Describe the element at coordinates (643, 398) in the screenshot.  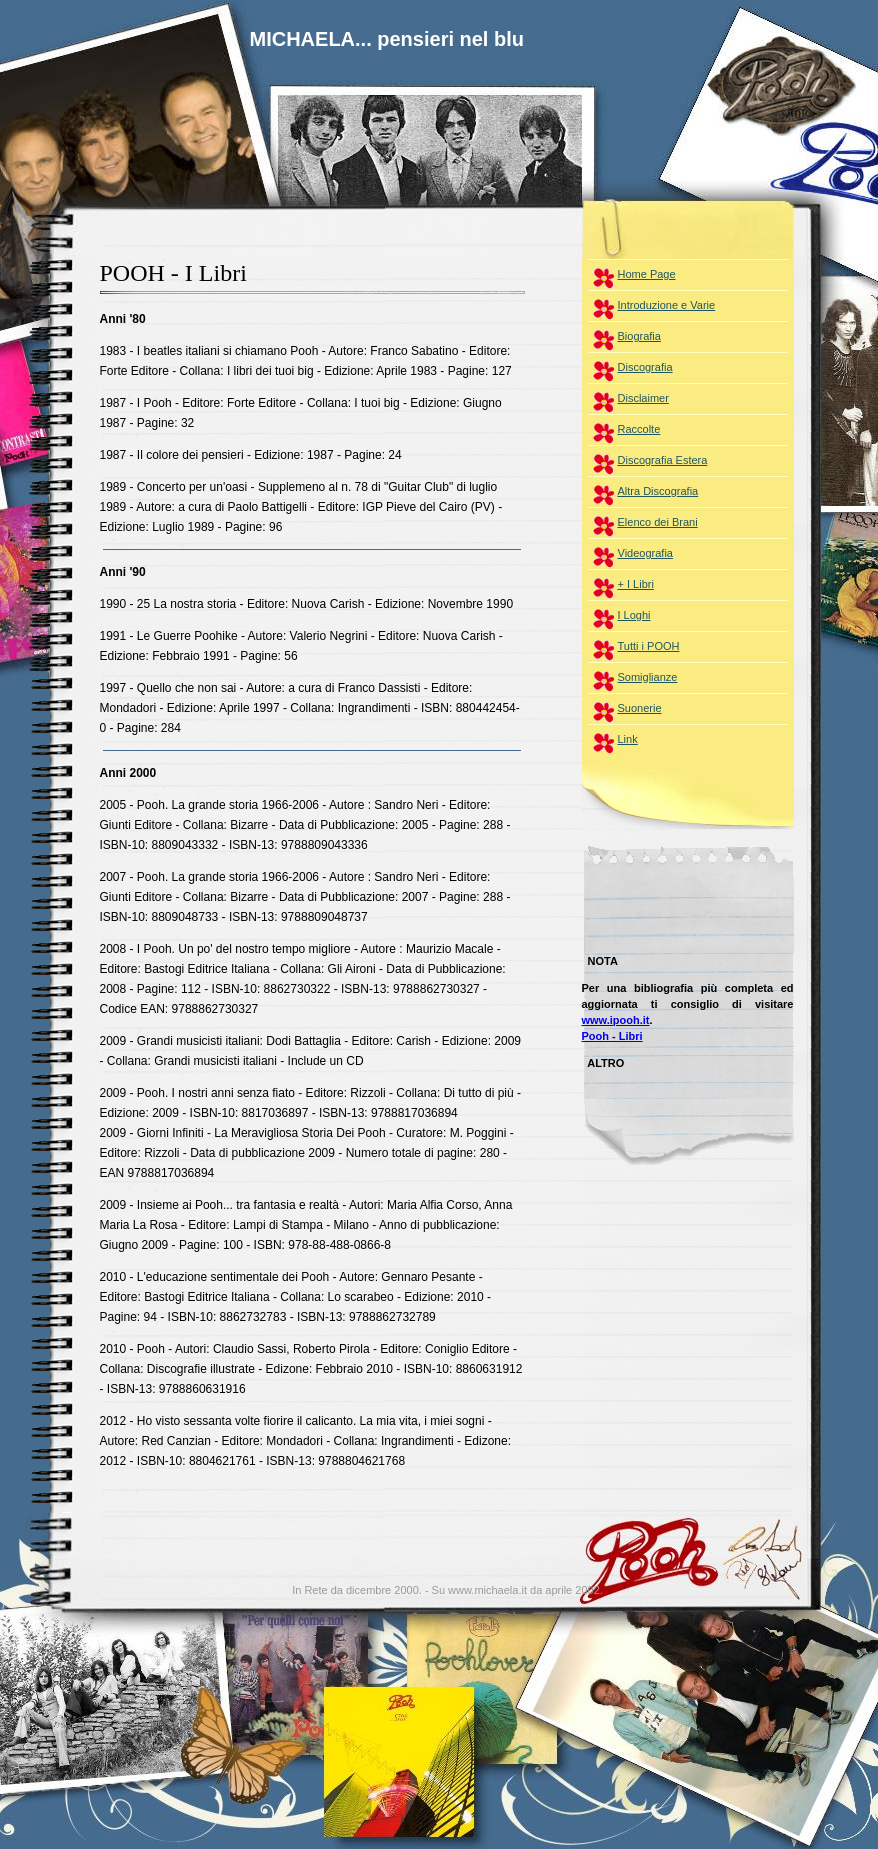
I see `Disclaimer` at that location.